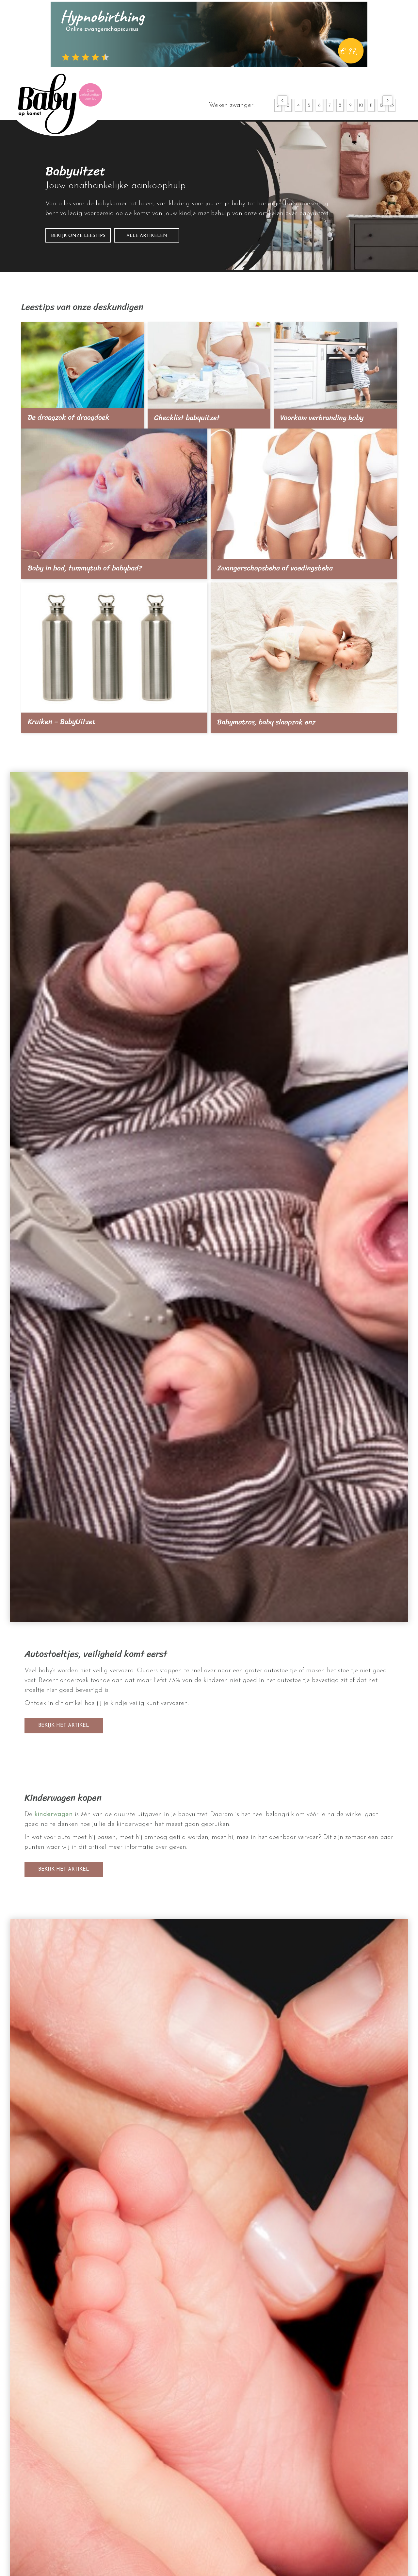 The height and width of the screenshot is (2576, 418). What do you see at coordinates (282, 100) in the screenshot?
I see `[button]` at bounding box center [282, 100].